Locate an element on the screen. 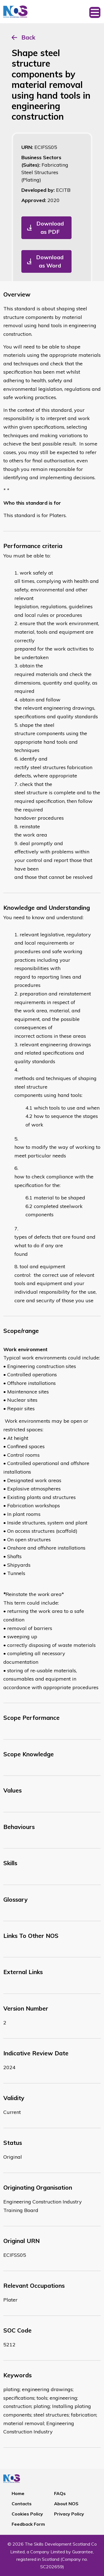 The width and height of the screenshot is (104, 2576). FAQs is located at coordinates (60, 2493).